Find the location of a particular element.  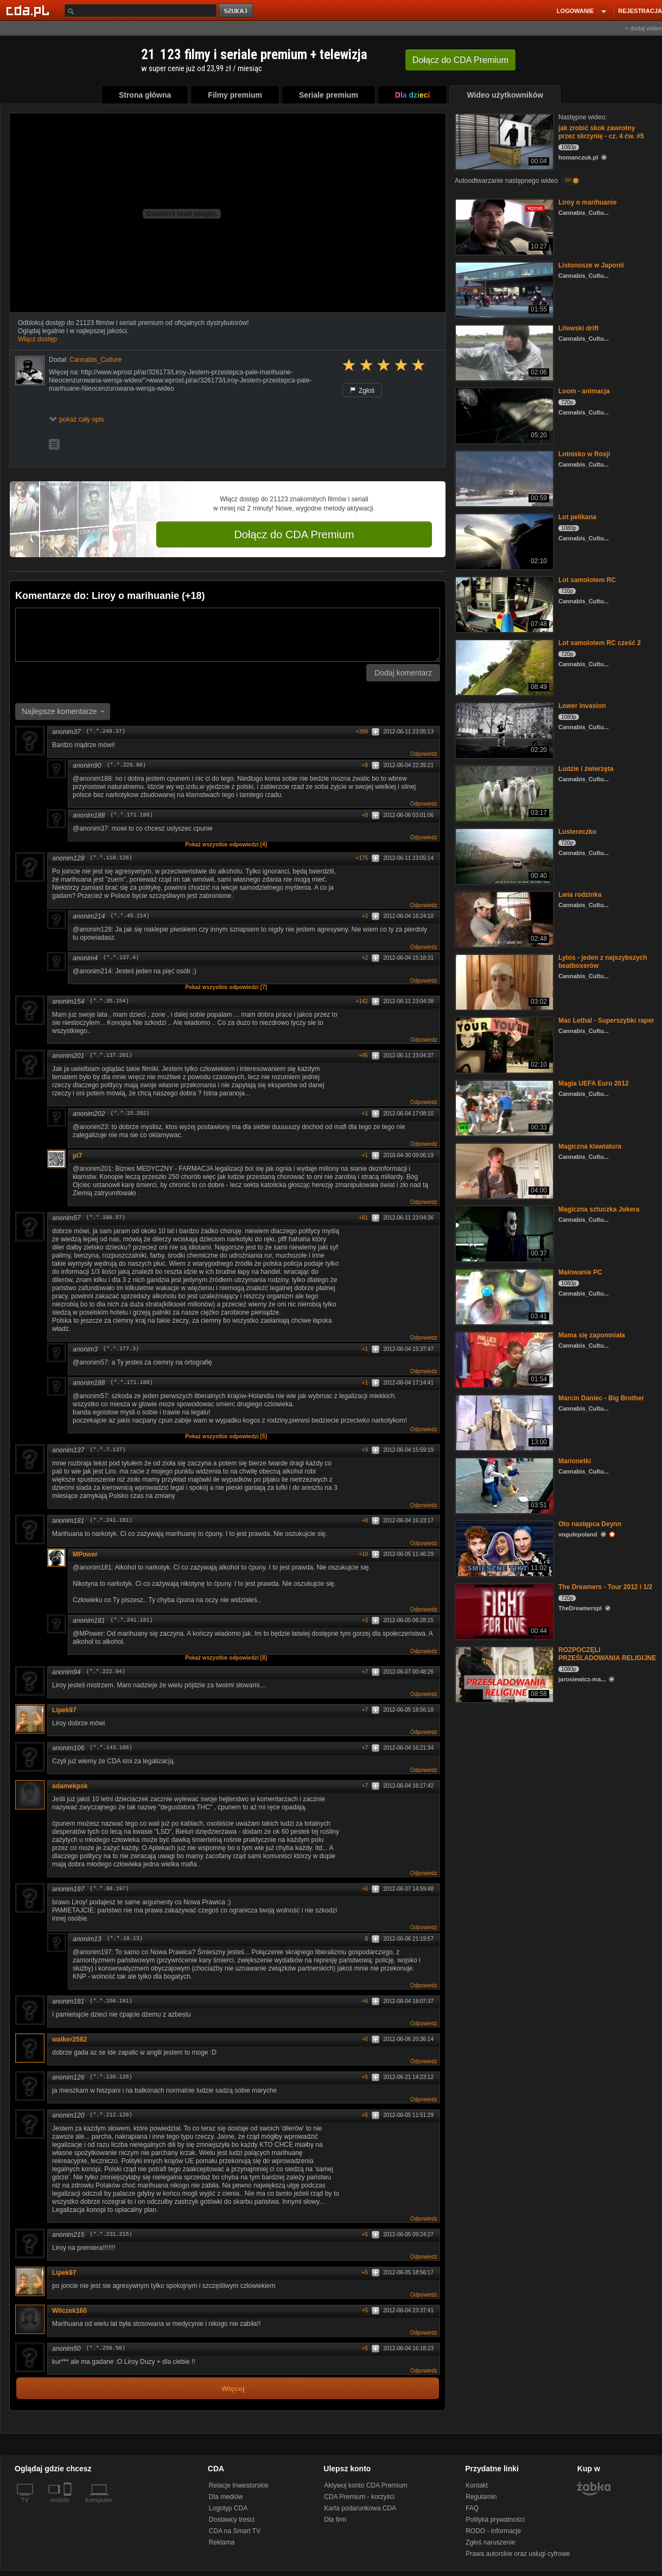

[Listonosze w Japonii] is located at coordinates (503, 289).